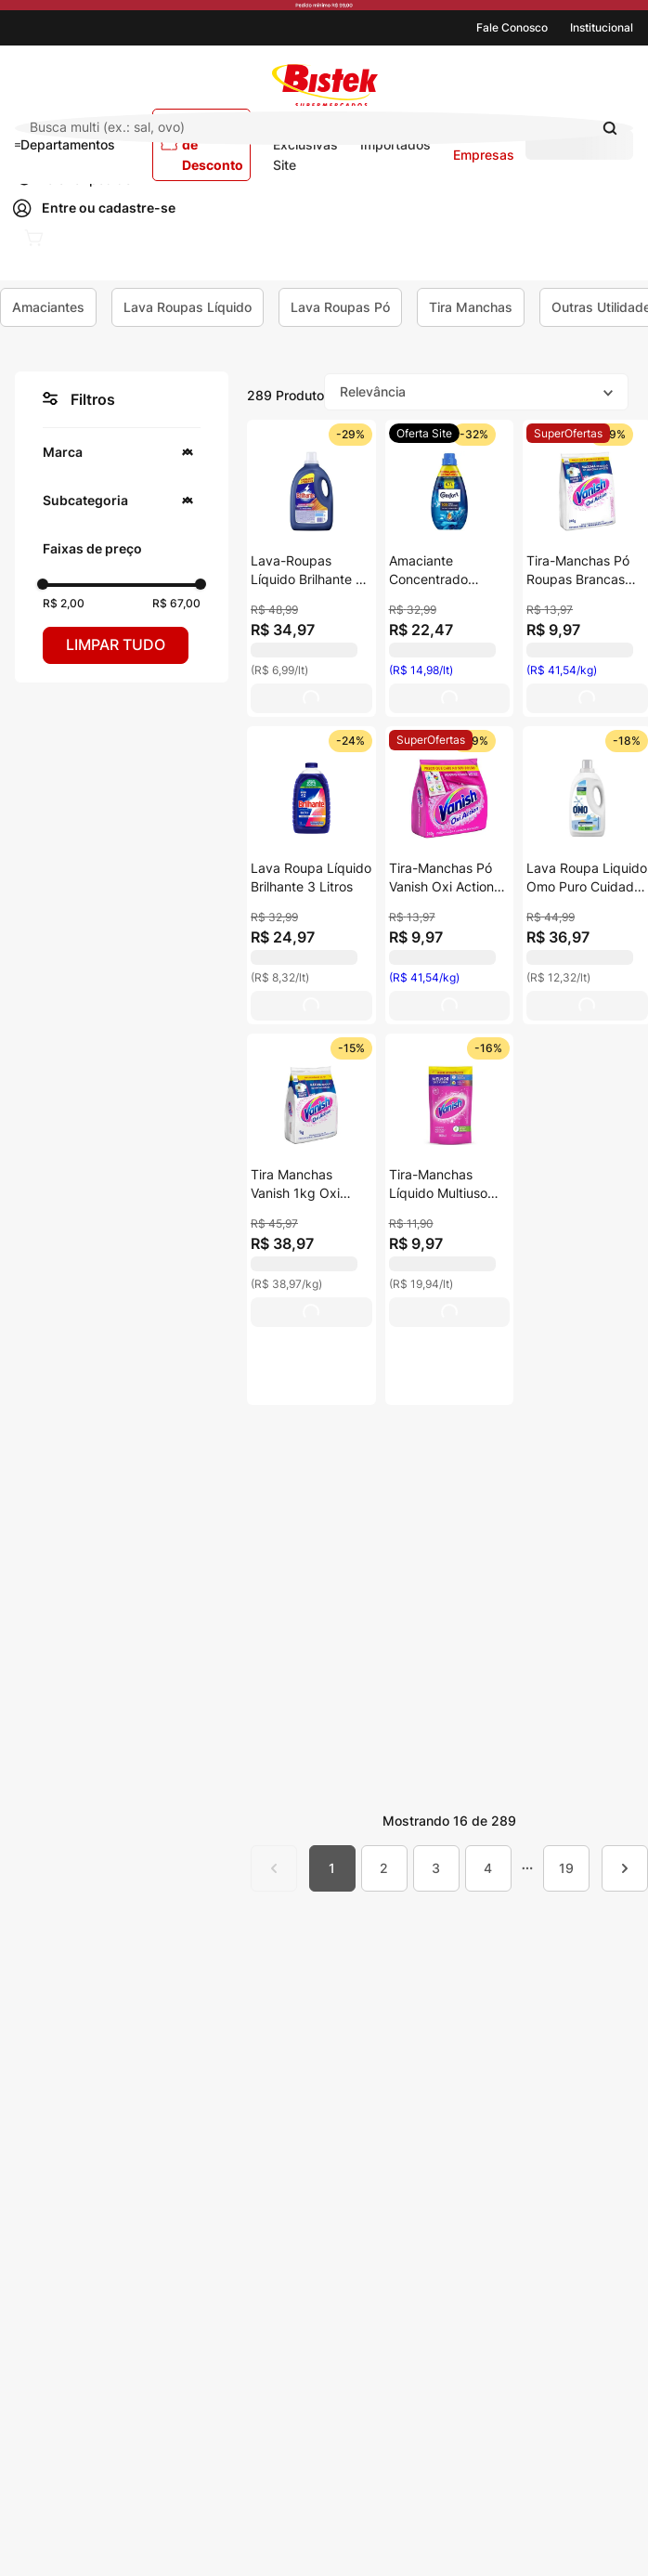  Describe the element at coordinates (424, 977) in the screenshot. I see `(R$ 41,54/kg) [View product details for Tira-Manchas Pó Vanish Oxi Action Pacote 240g]` at that location.